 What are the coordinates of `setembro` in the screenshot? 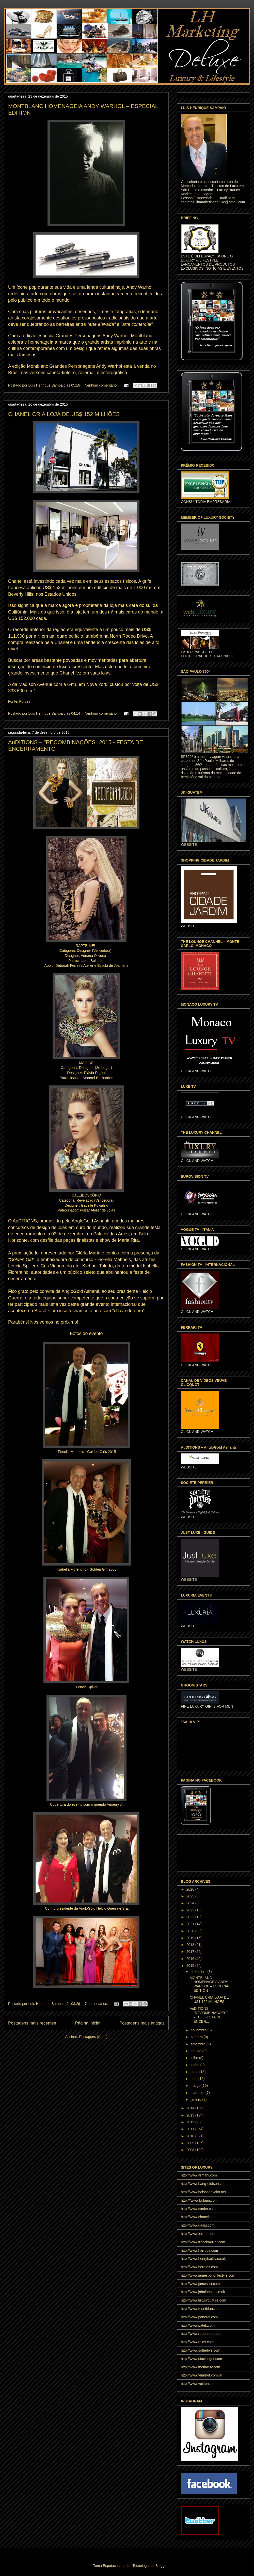 It's located at (198, 2044).